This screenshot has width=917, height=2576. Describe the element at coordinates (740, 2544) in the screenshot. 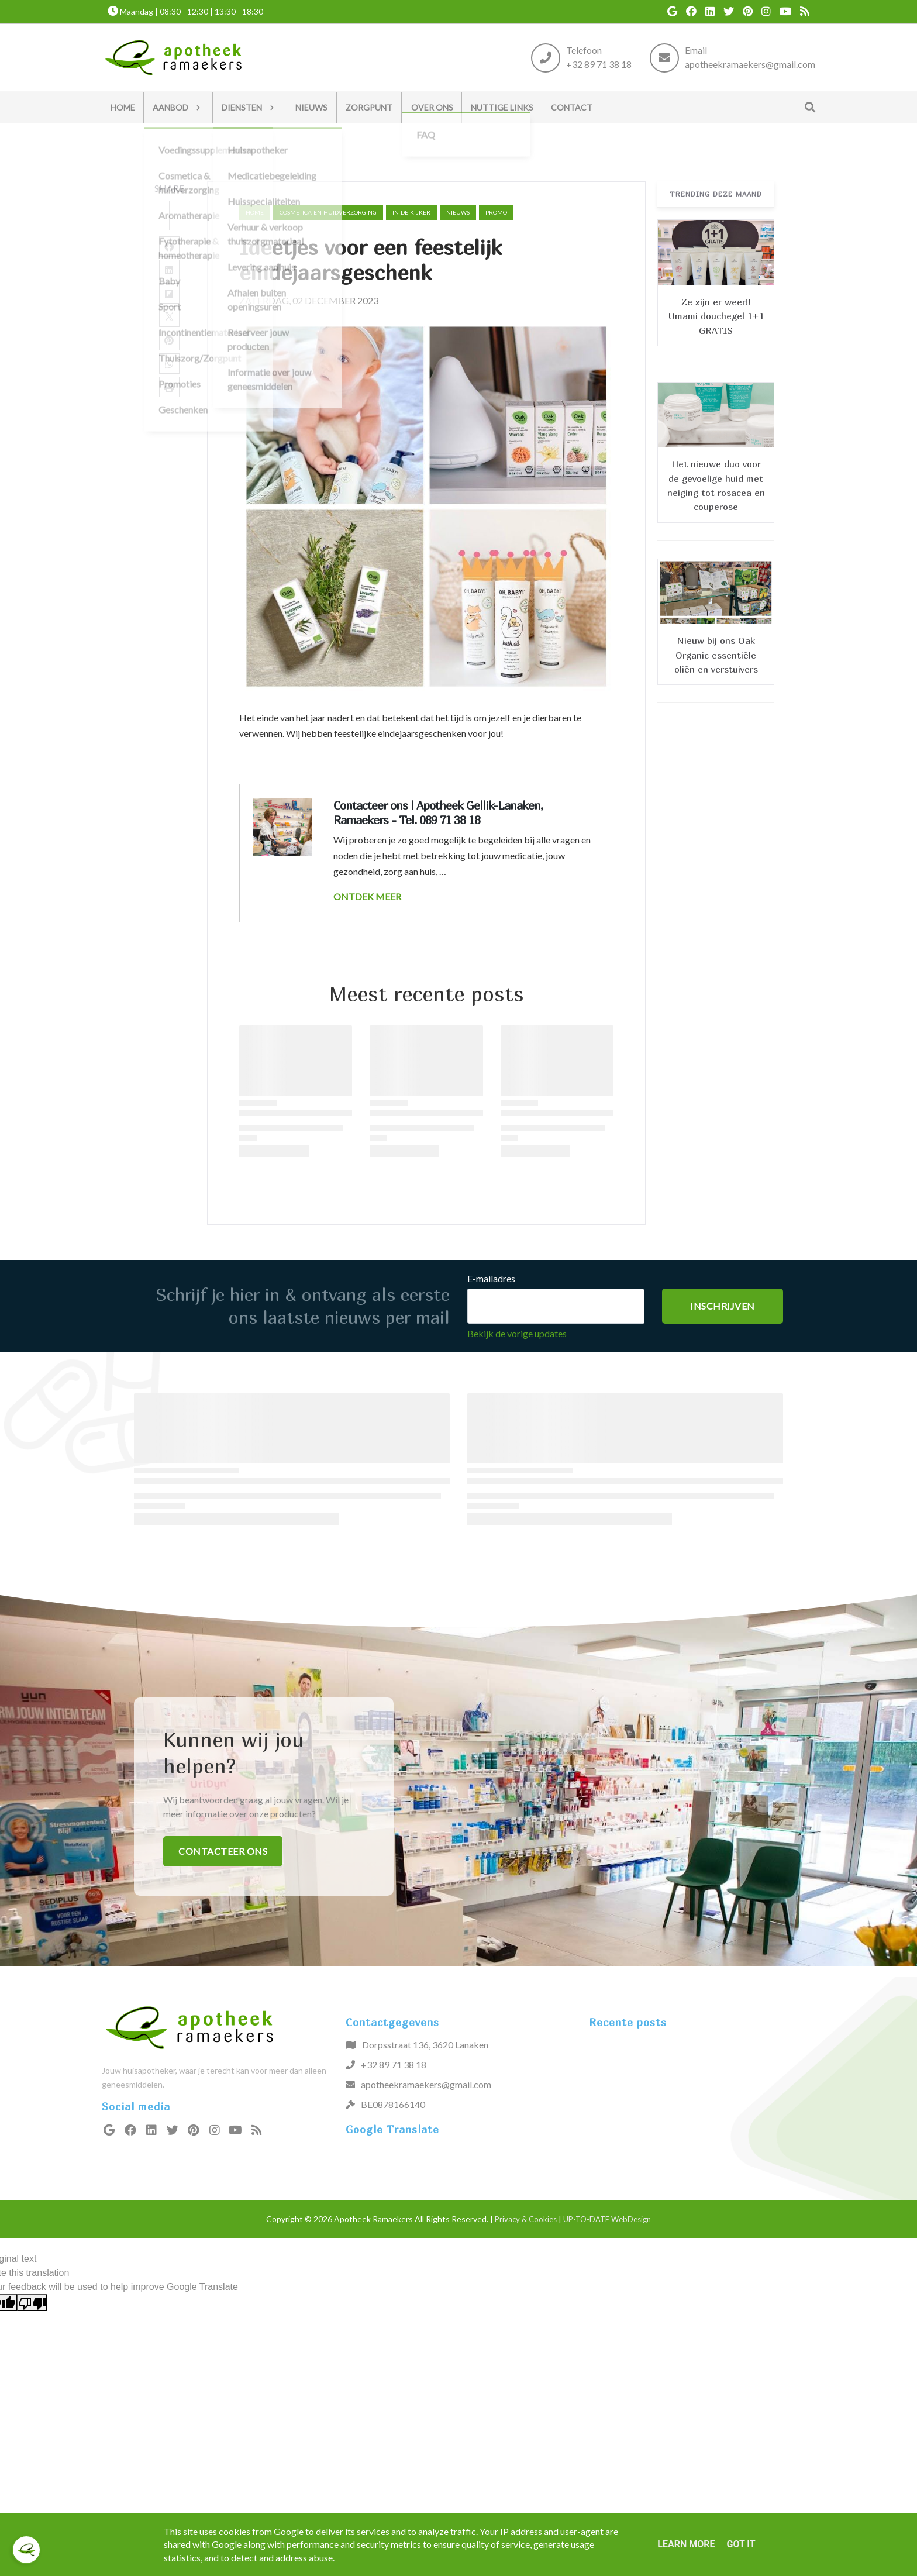

I see `Got it` at that location.